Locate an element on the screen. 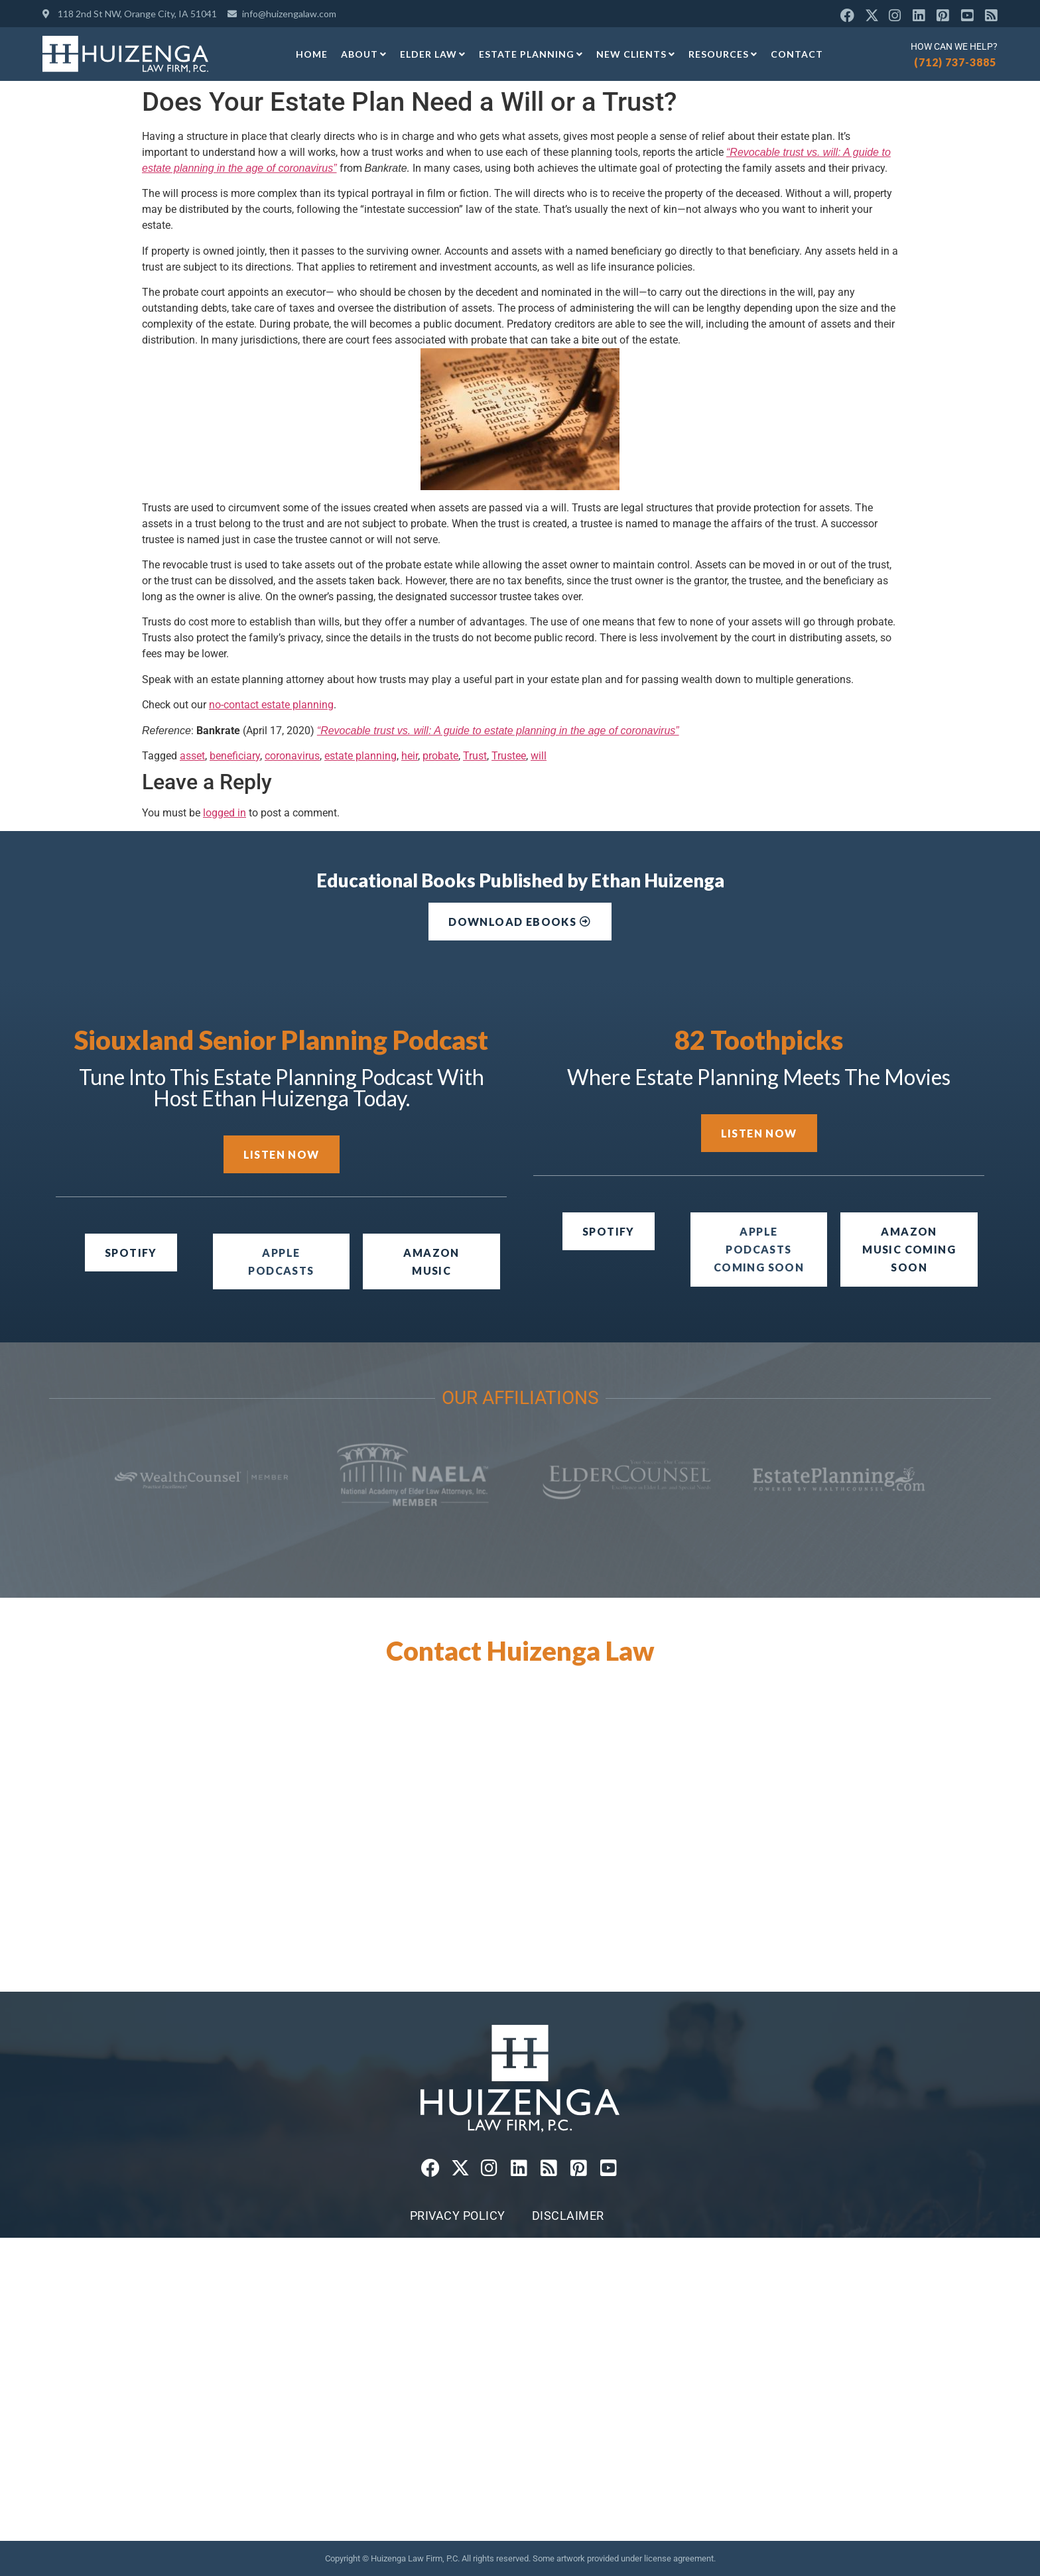 Image resolution: width=1040 pixels, height=2576 pixels. Home is located at coordinates (312, 54).